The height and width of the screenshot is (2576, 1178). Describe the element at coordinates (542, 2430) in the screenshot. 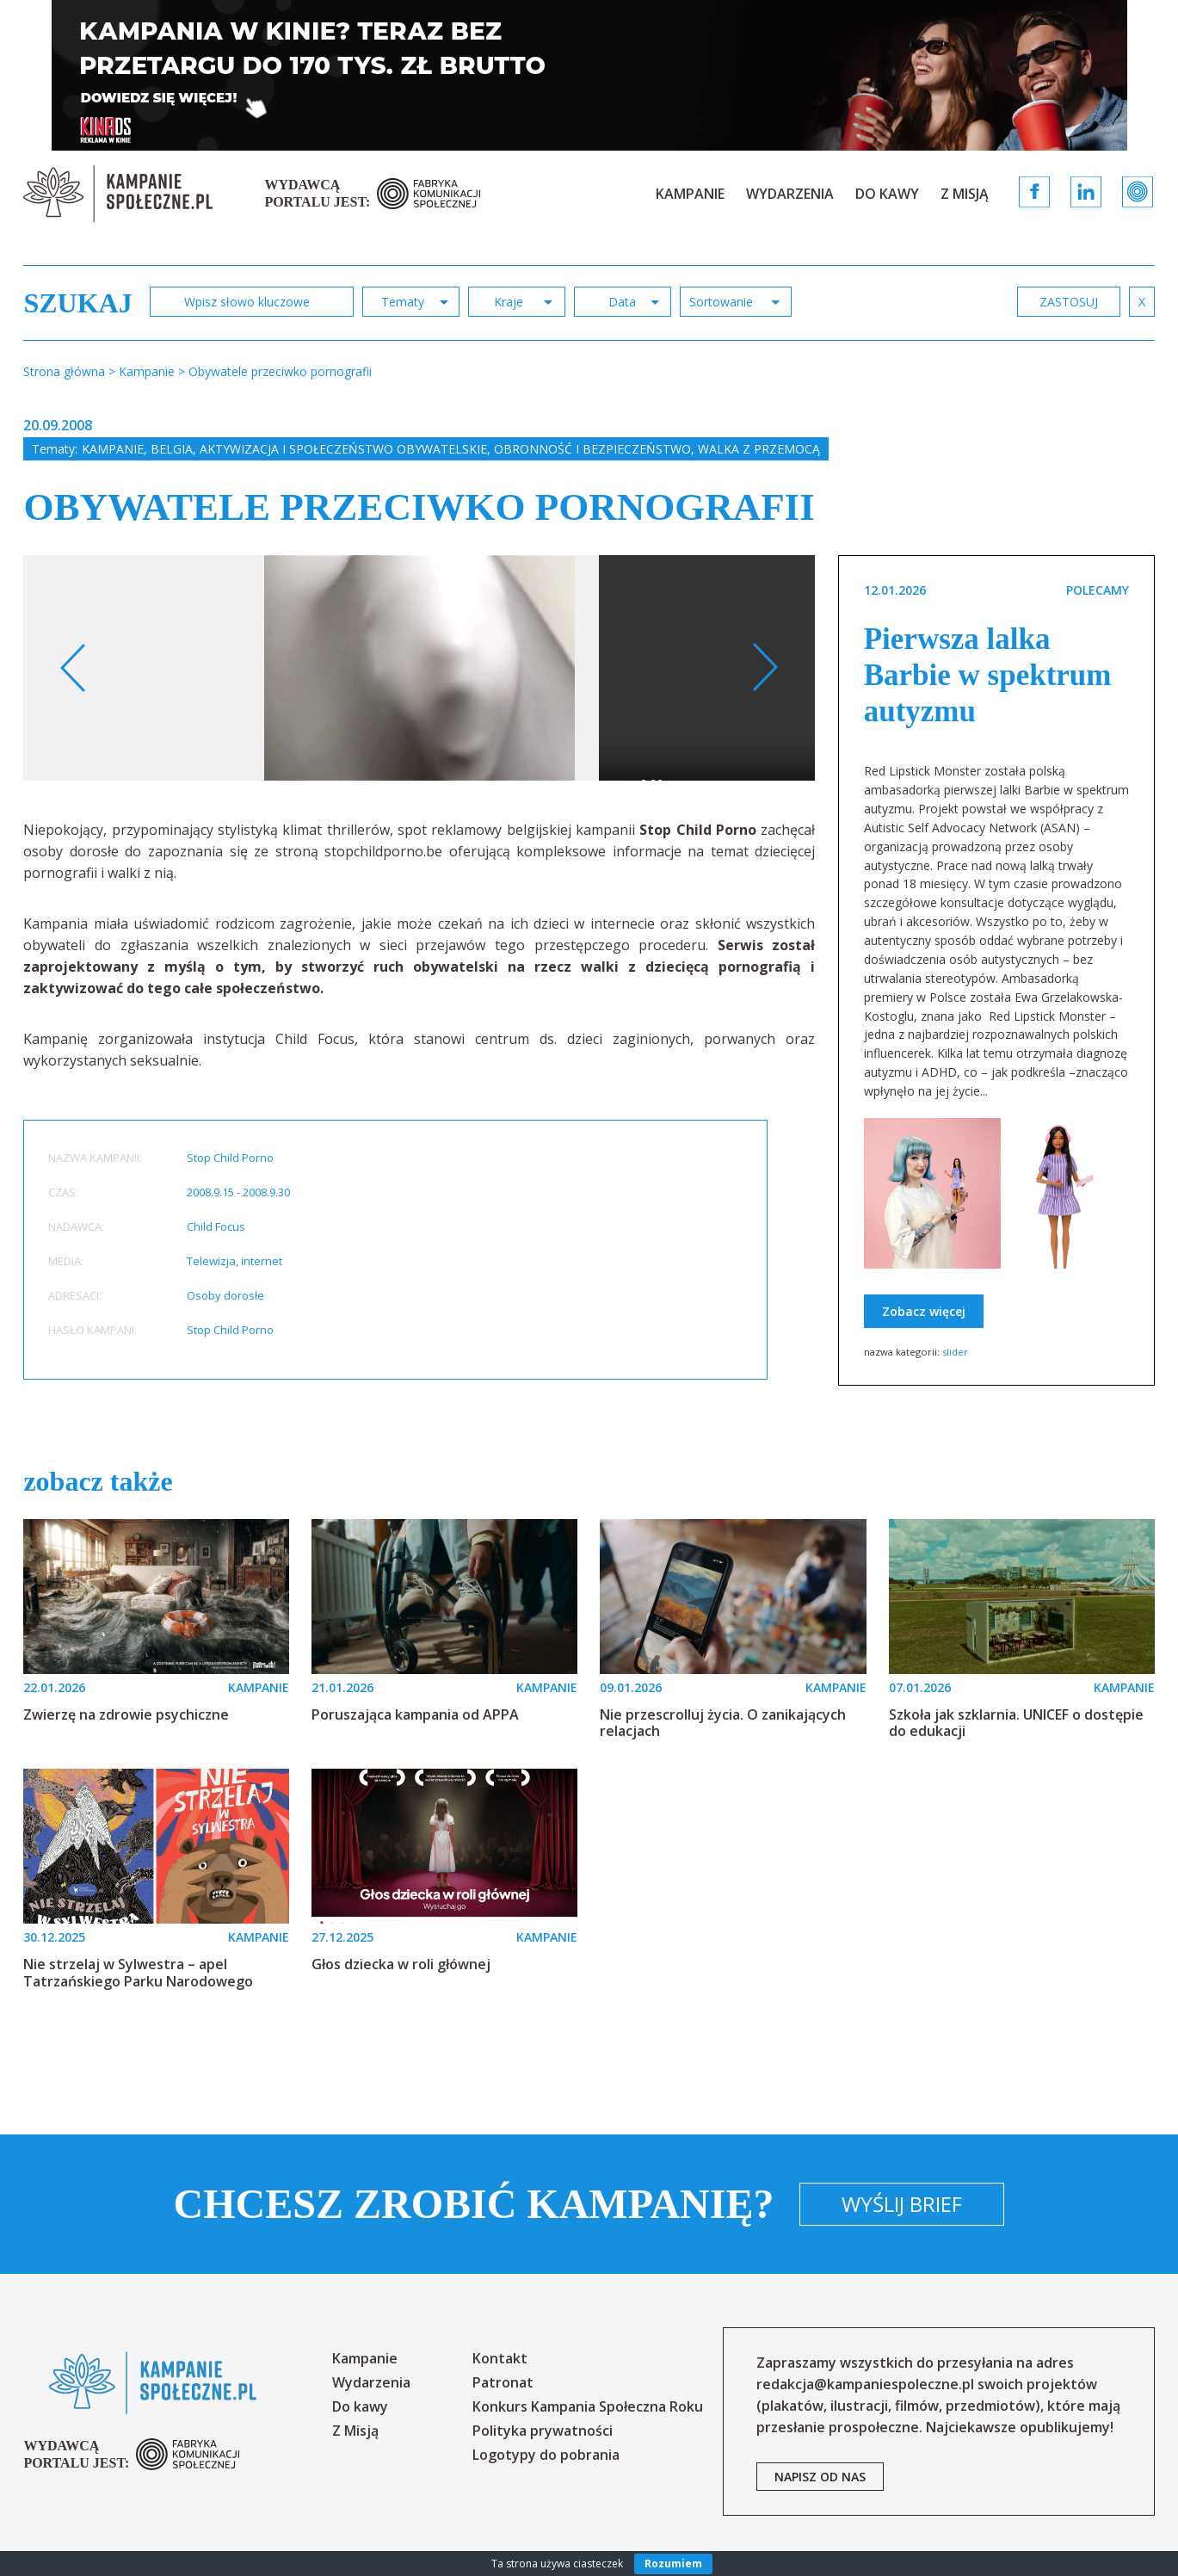

I see `Polityka prywatności` at that location.